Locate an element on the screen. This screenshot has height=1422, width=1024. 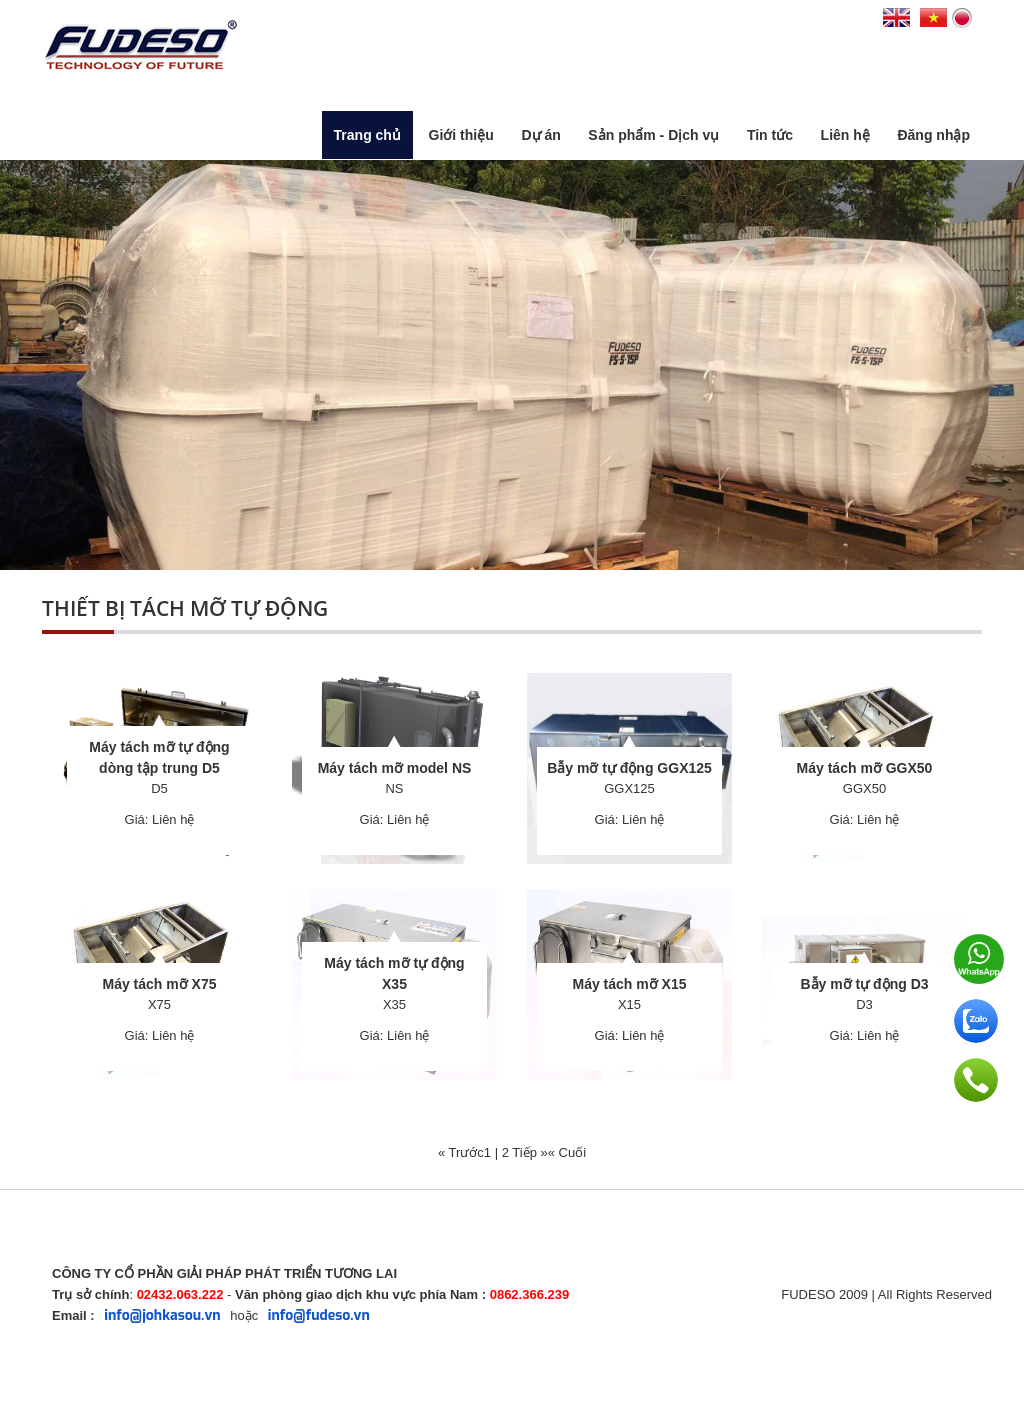
Liên hệ is located at coordinates (845, 135).